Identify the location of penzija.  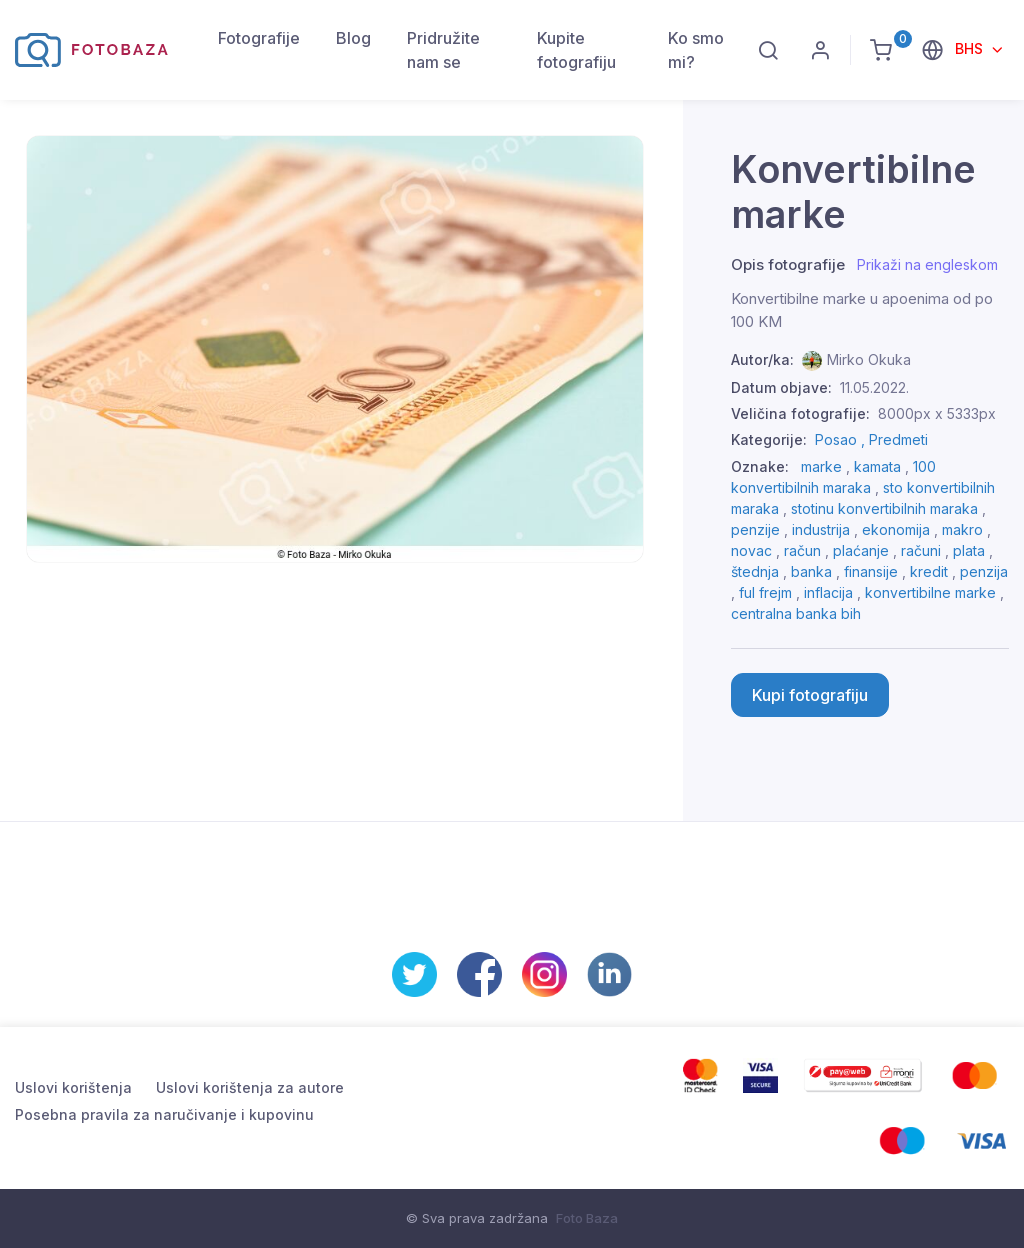
(984, 571).